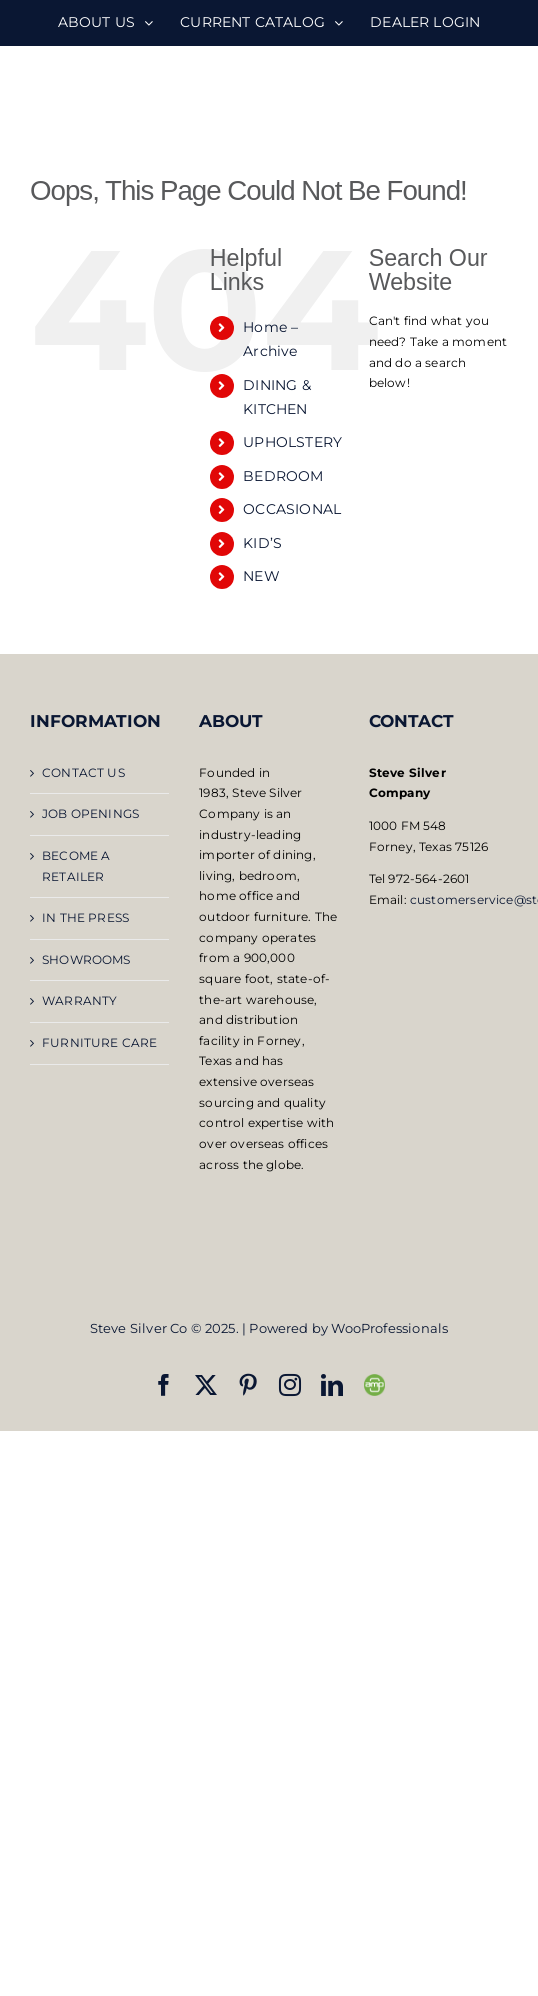  Describe the element at coordinates (86, 959) in the screenshot. I see `SHOWROOMS` at that location.